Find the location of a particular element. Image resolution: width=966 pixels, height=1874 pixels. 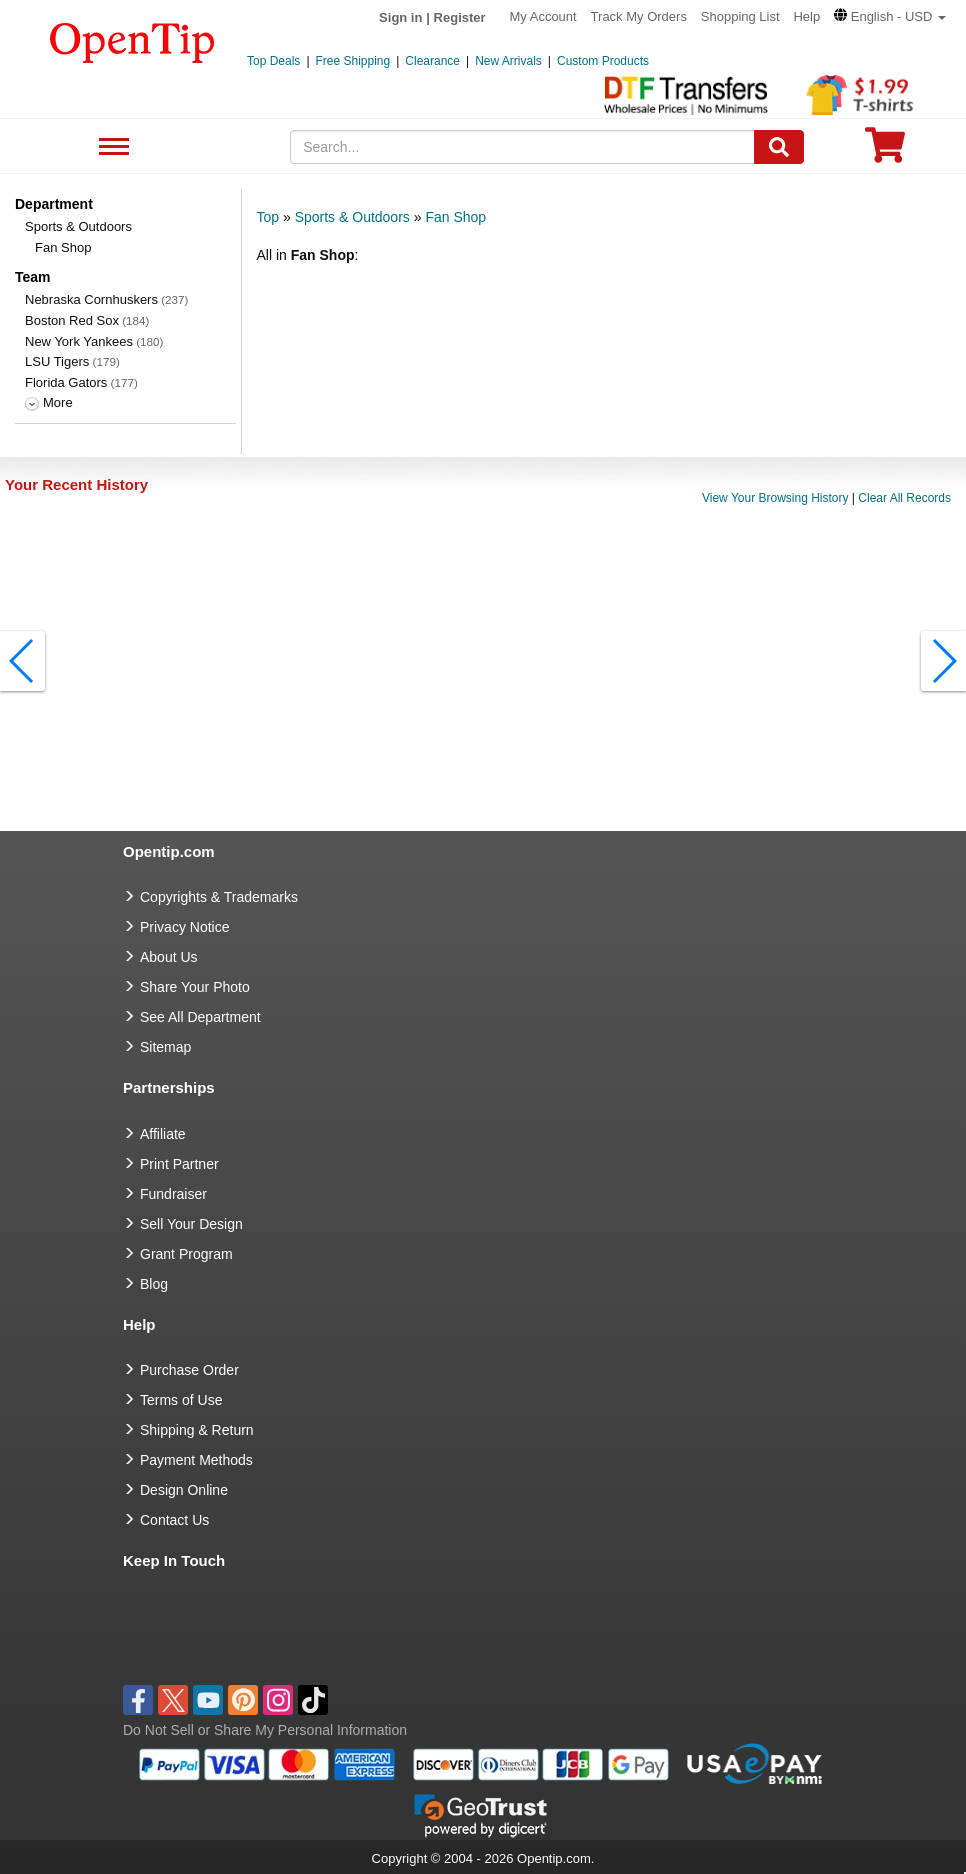

Sign in is located at coordinates (400, 17).